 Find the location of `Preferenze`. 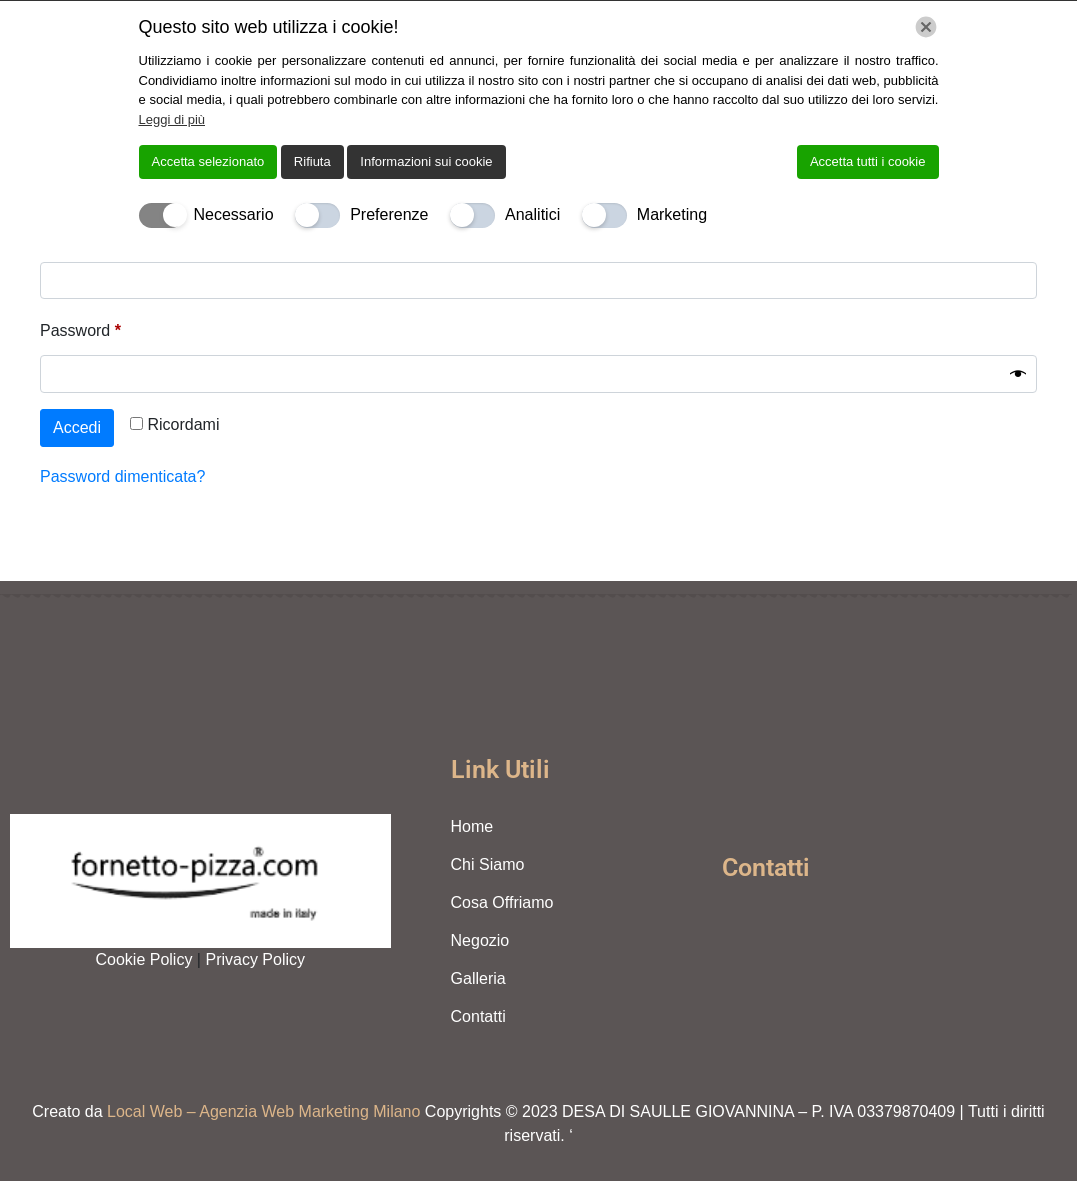

Preferenze is located at coordinates (389, 214).